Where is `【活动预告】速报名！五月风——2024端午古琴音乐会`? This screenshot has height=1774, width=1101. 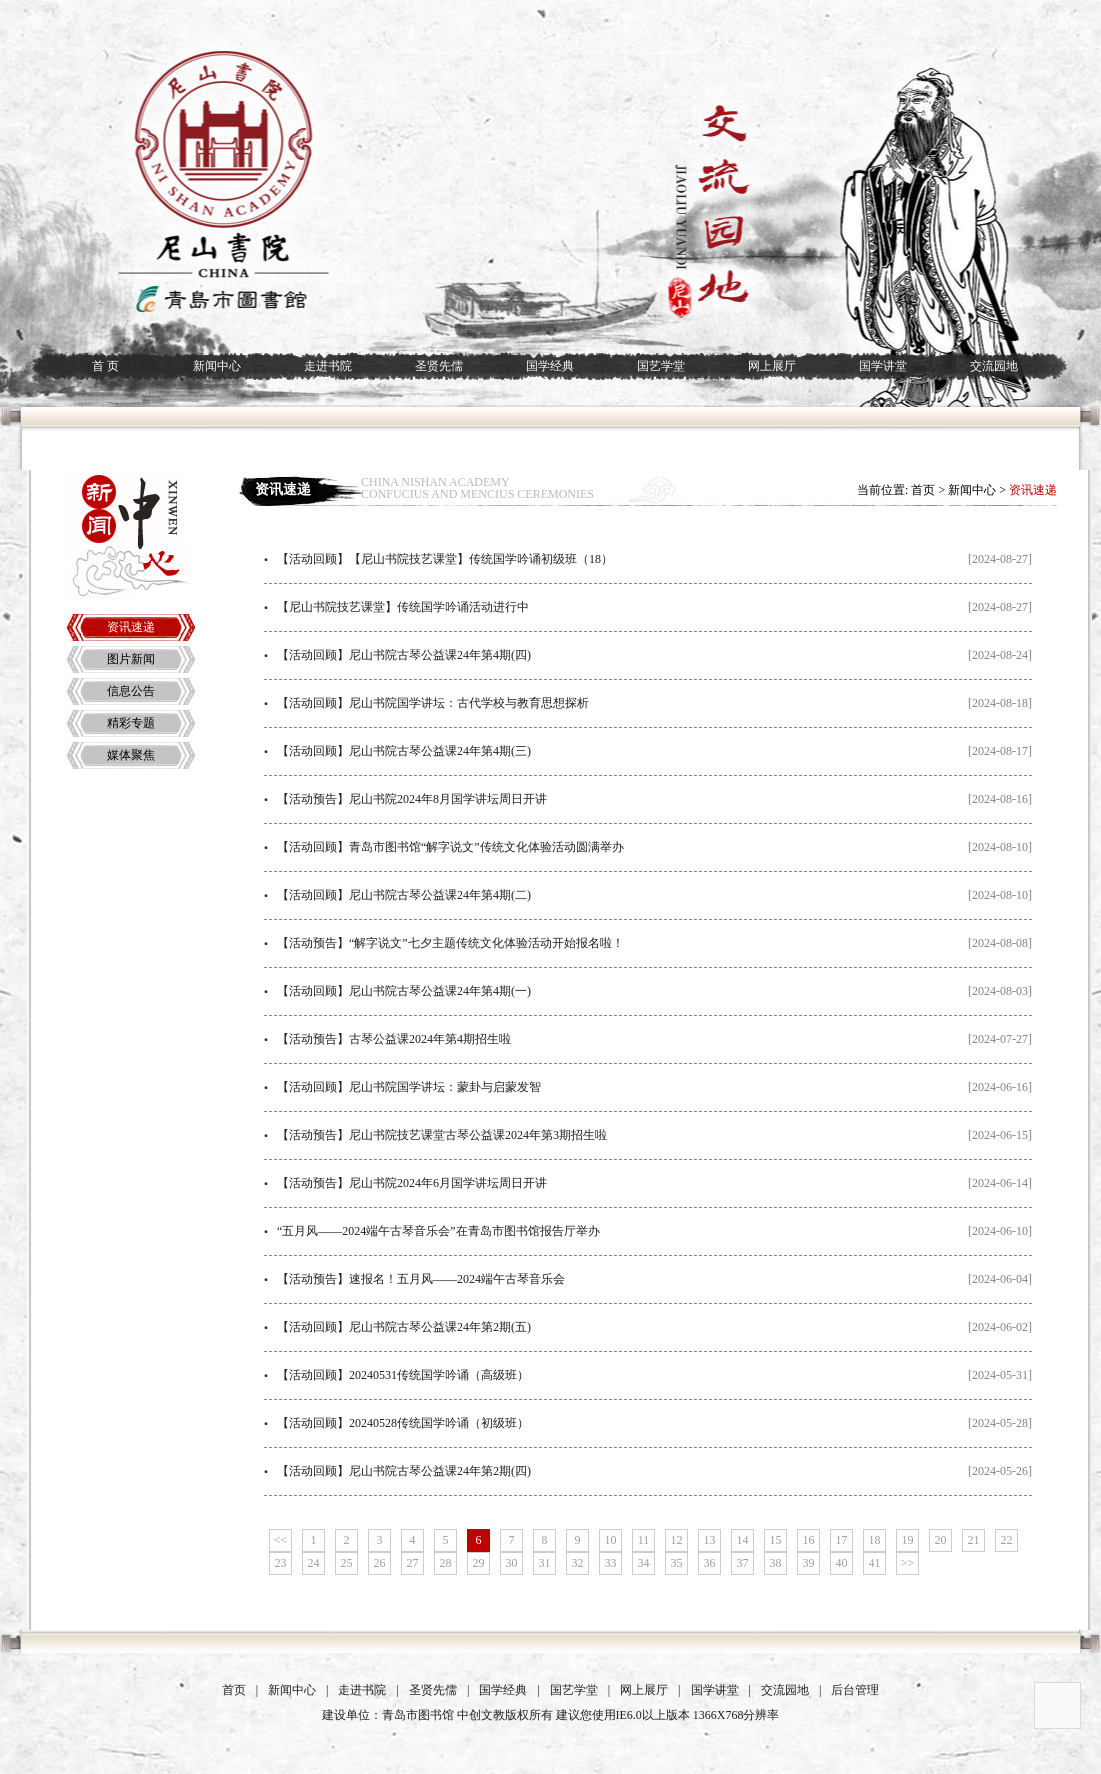
【活动预告】速报名！五月风——2024端午古琴音乐会 is located at coordinates (421, 1279).